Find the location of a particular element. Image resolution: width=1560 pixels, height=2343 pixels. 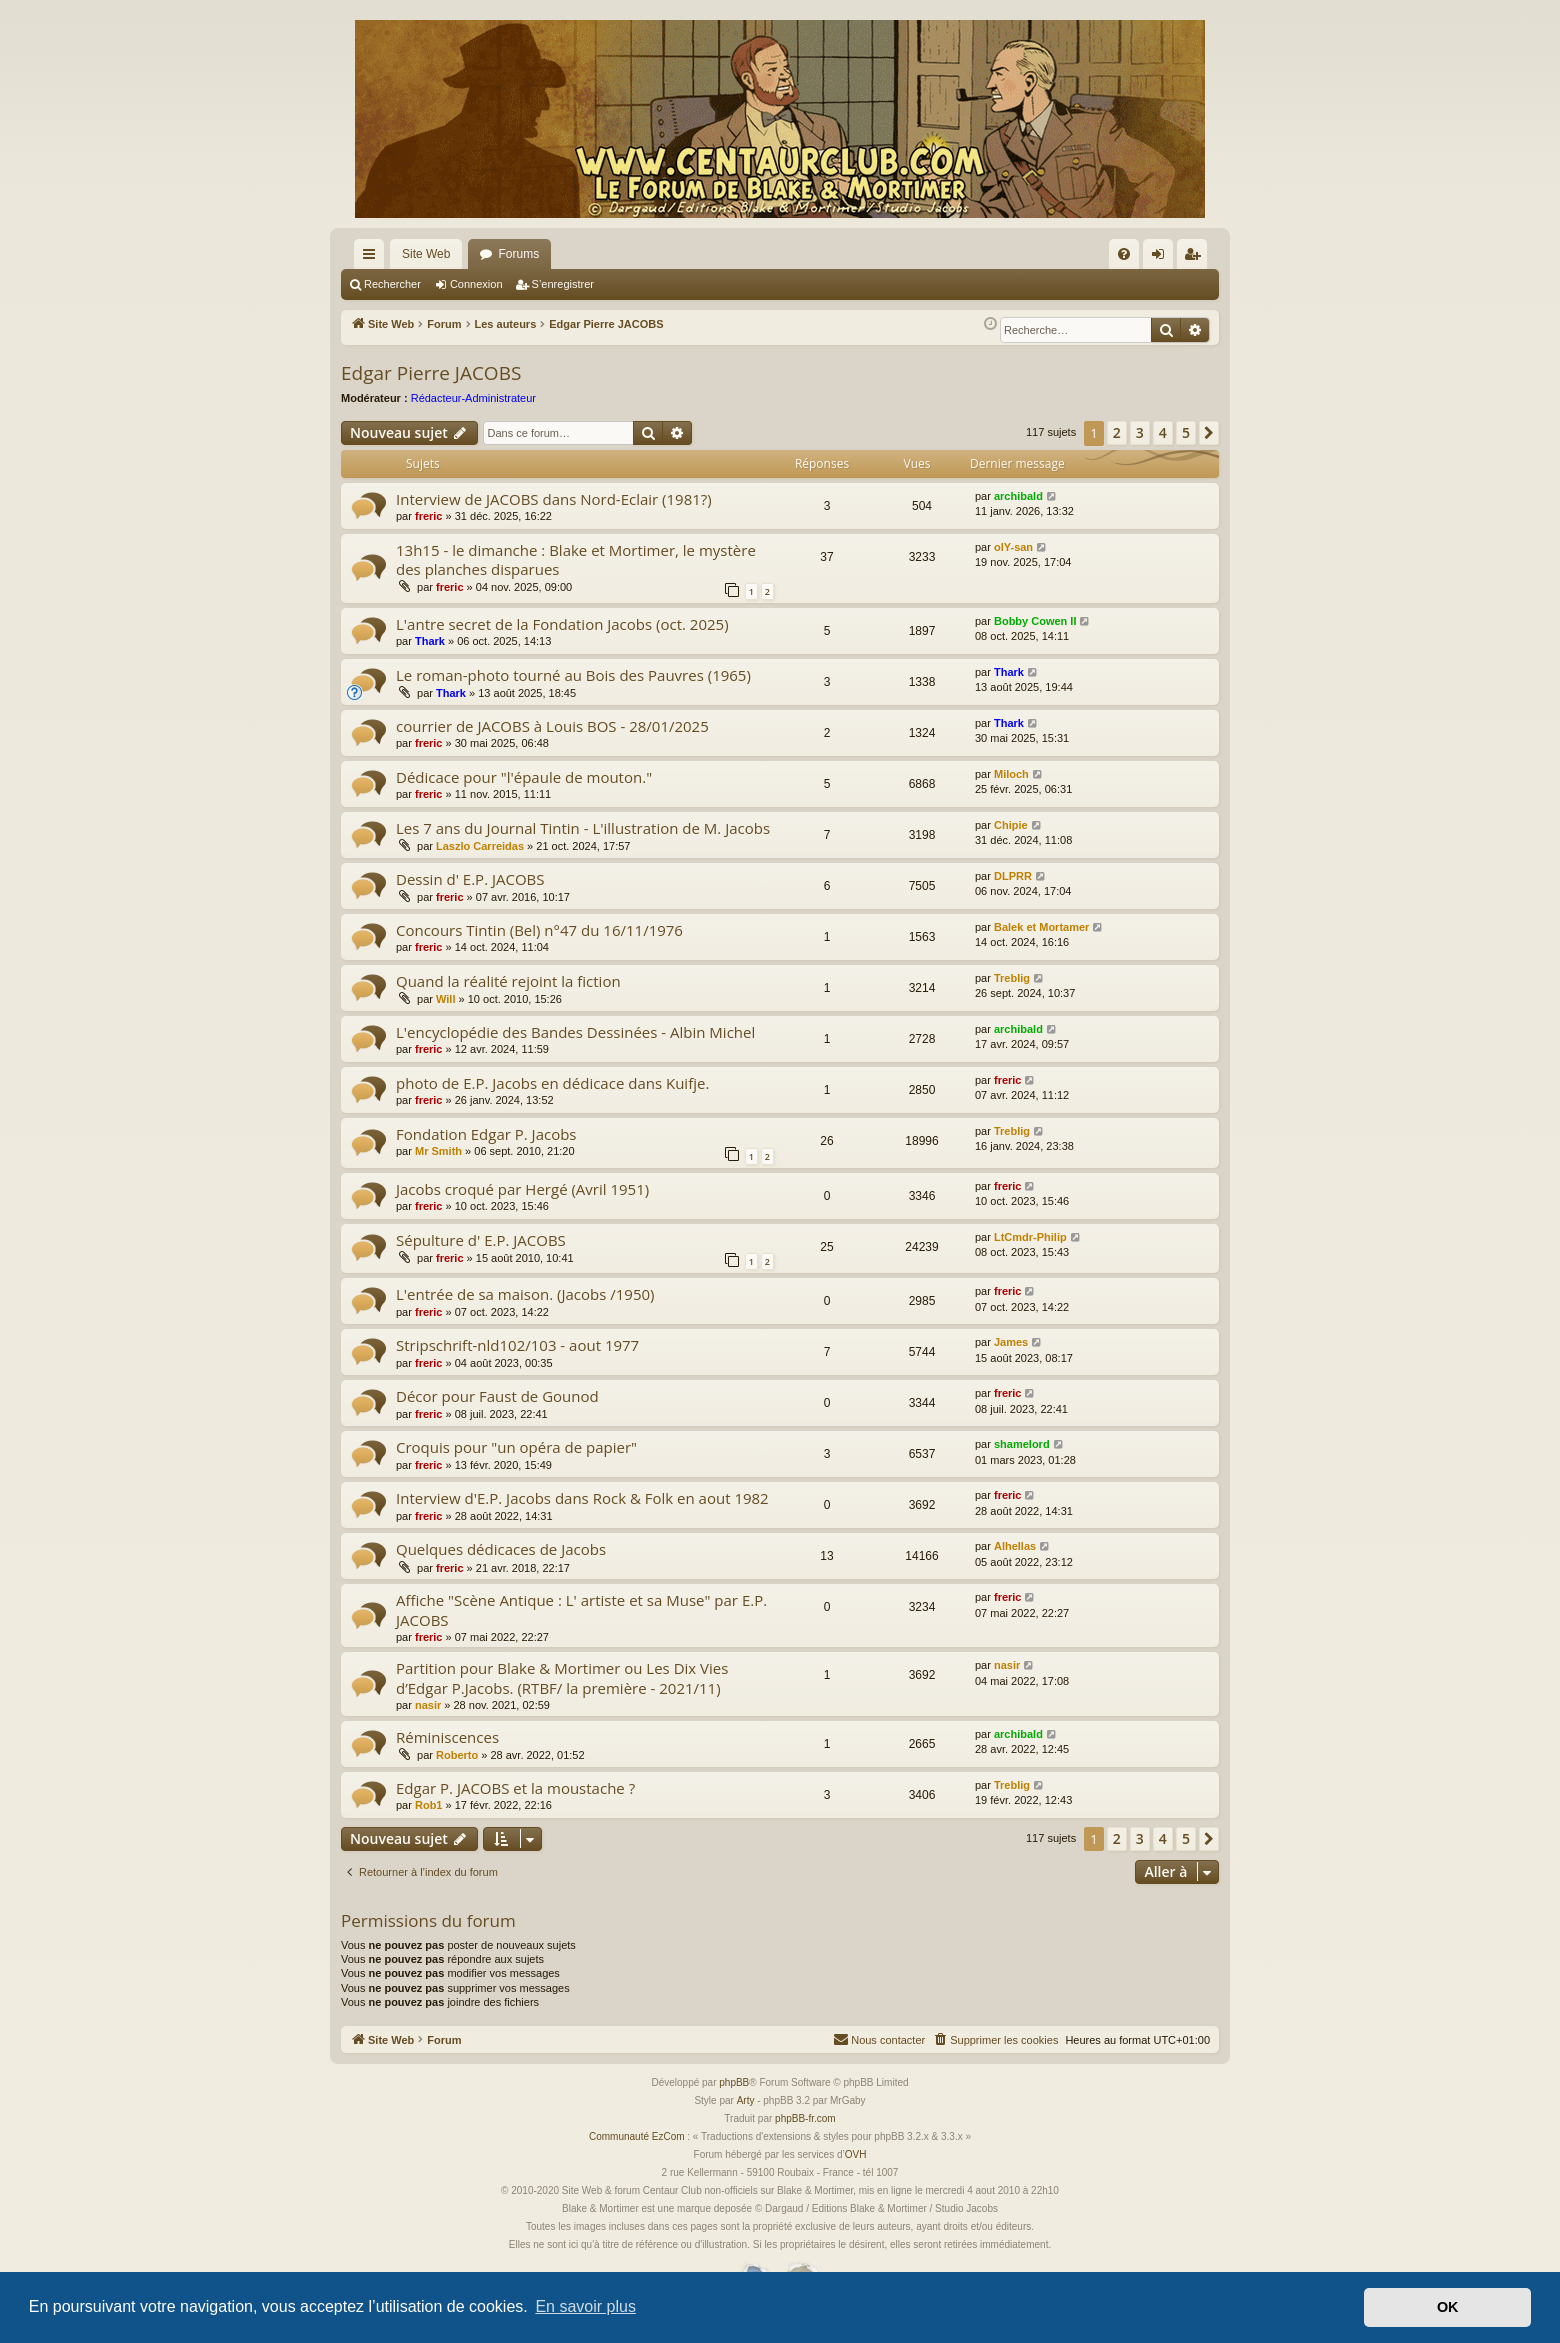

Arty is located at coordinates (746, 2100).